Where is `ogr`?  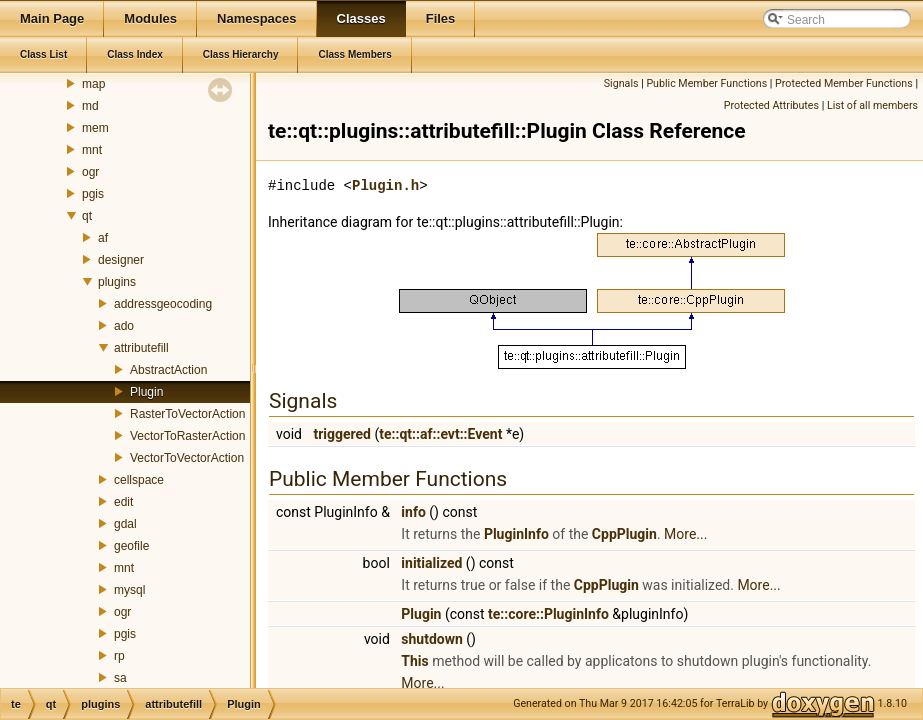 ogr is located at coordinates (90, 172).